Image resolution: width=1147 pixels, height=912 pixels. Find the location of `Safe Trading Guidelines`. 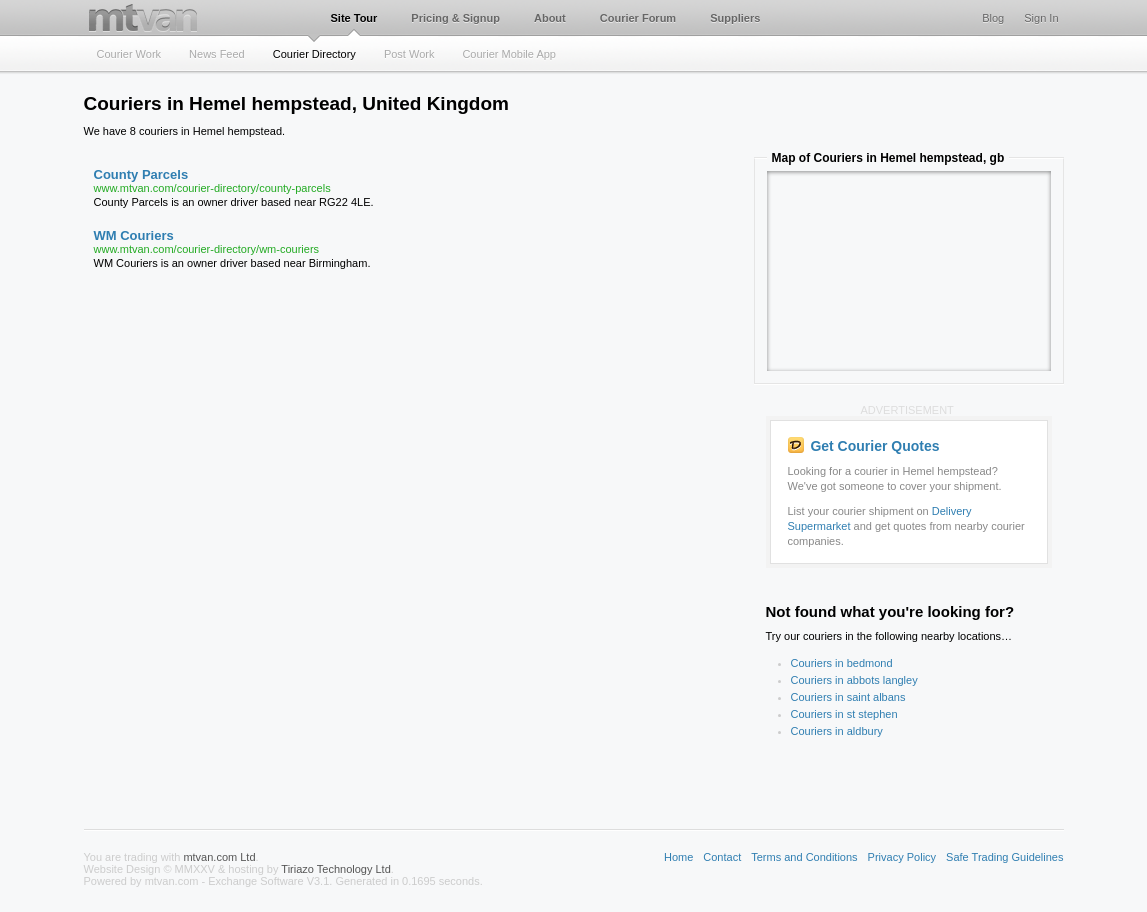

Safe Trading Guidelines is located at coordinates (1004, 857).